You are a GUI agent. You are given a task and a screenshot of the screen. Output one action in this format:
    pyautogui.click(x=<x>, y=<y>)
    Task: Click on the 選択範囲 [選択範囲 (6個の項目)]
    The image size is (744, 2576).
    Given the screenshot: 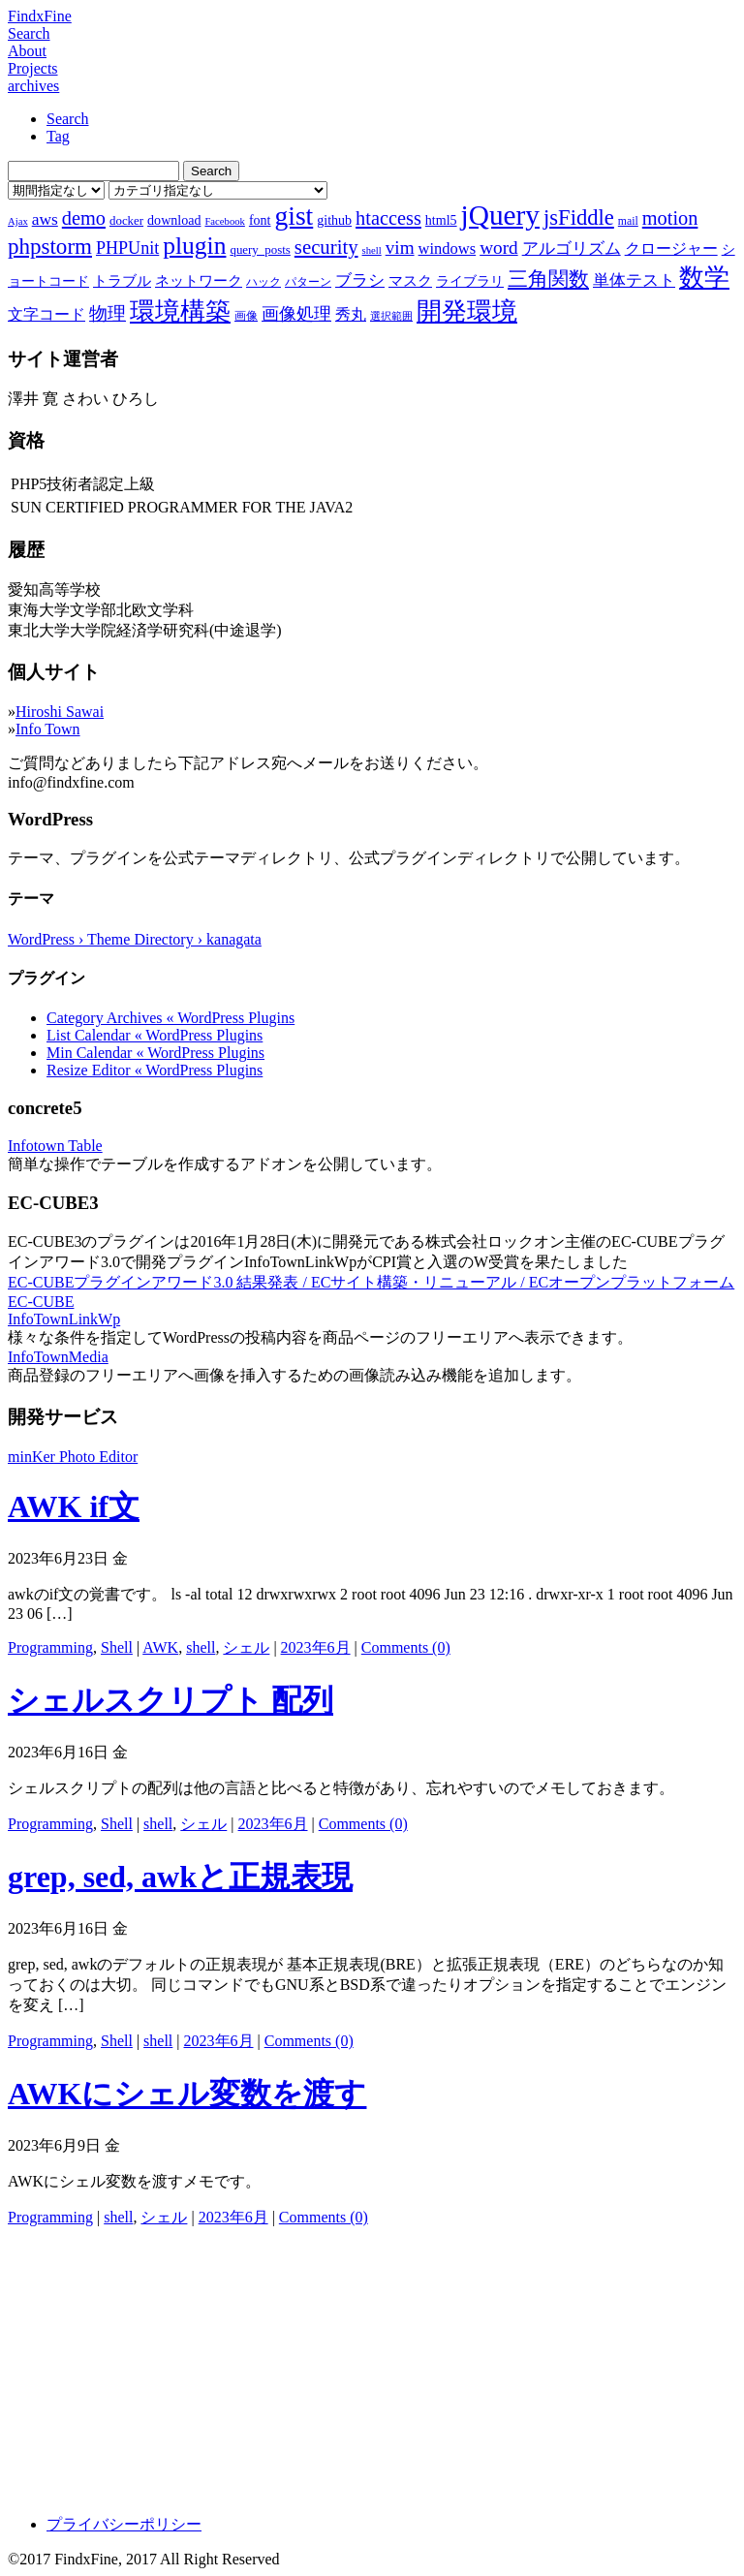 What is the action you would take?
    pyautogui.click(x=391, y=316)
    